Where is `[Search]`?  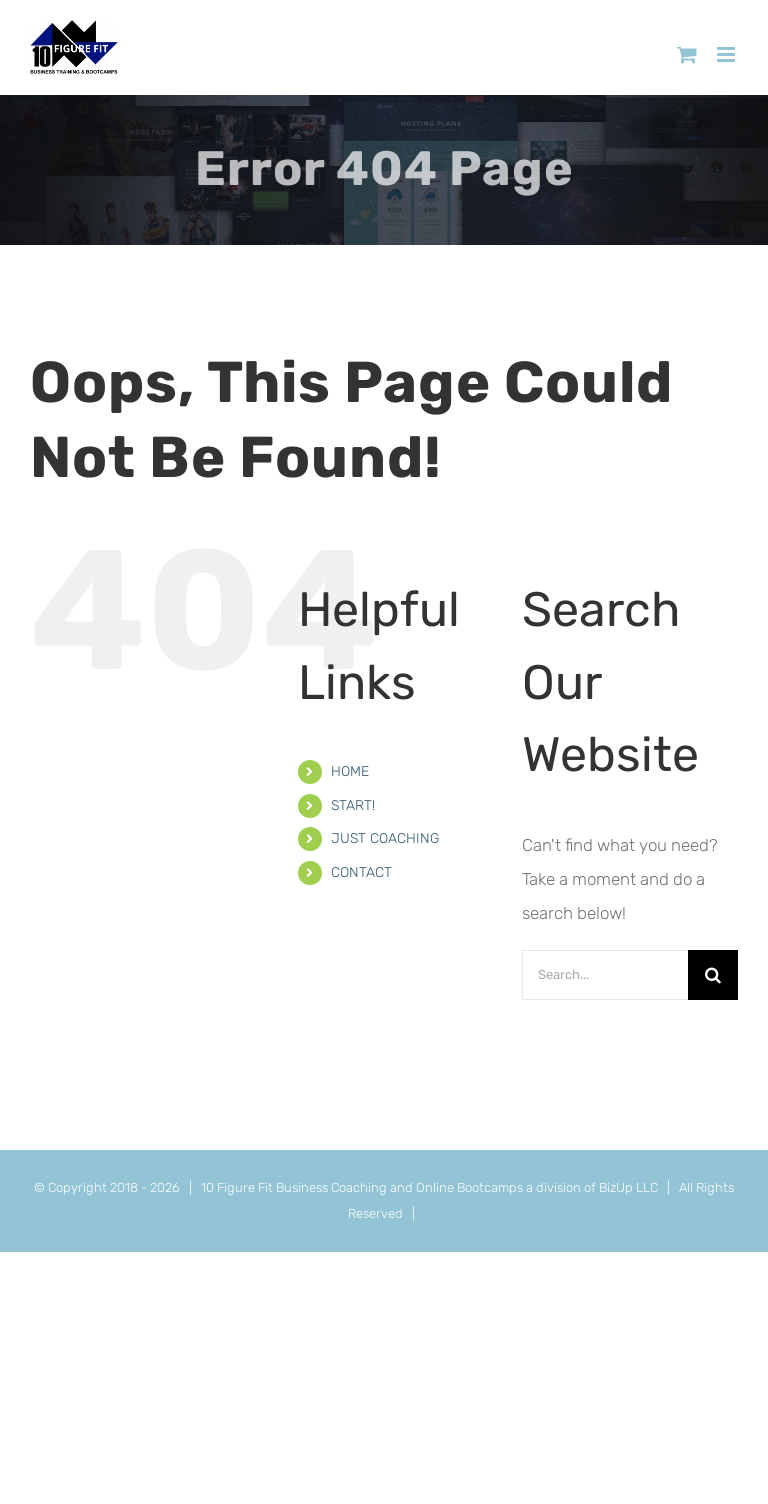
[Search] is located at coordinates (713, 975).